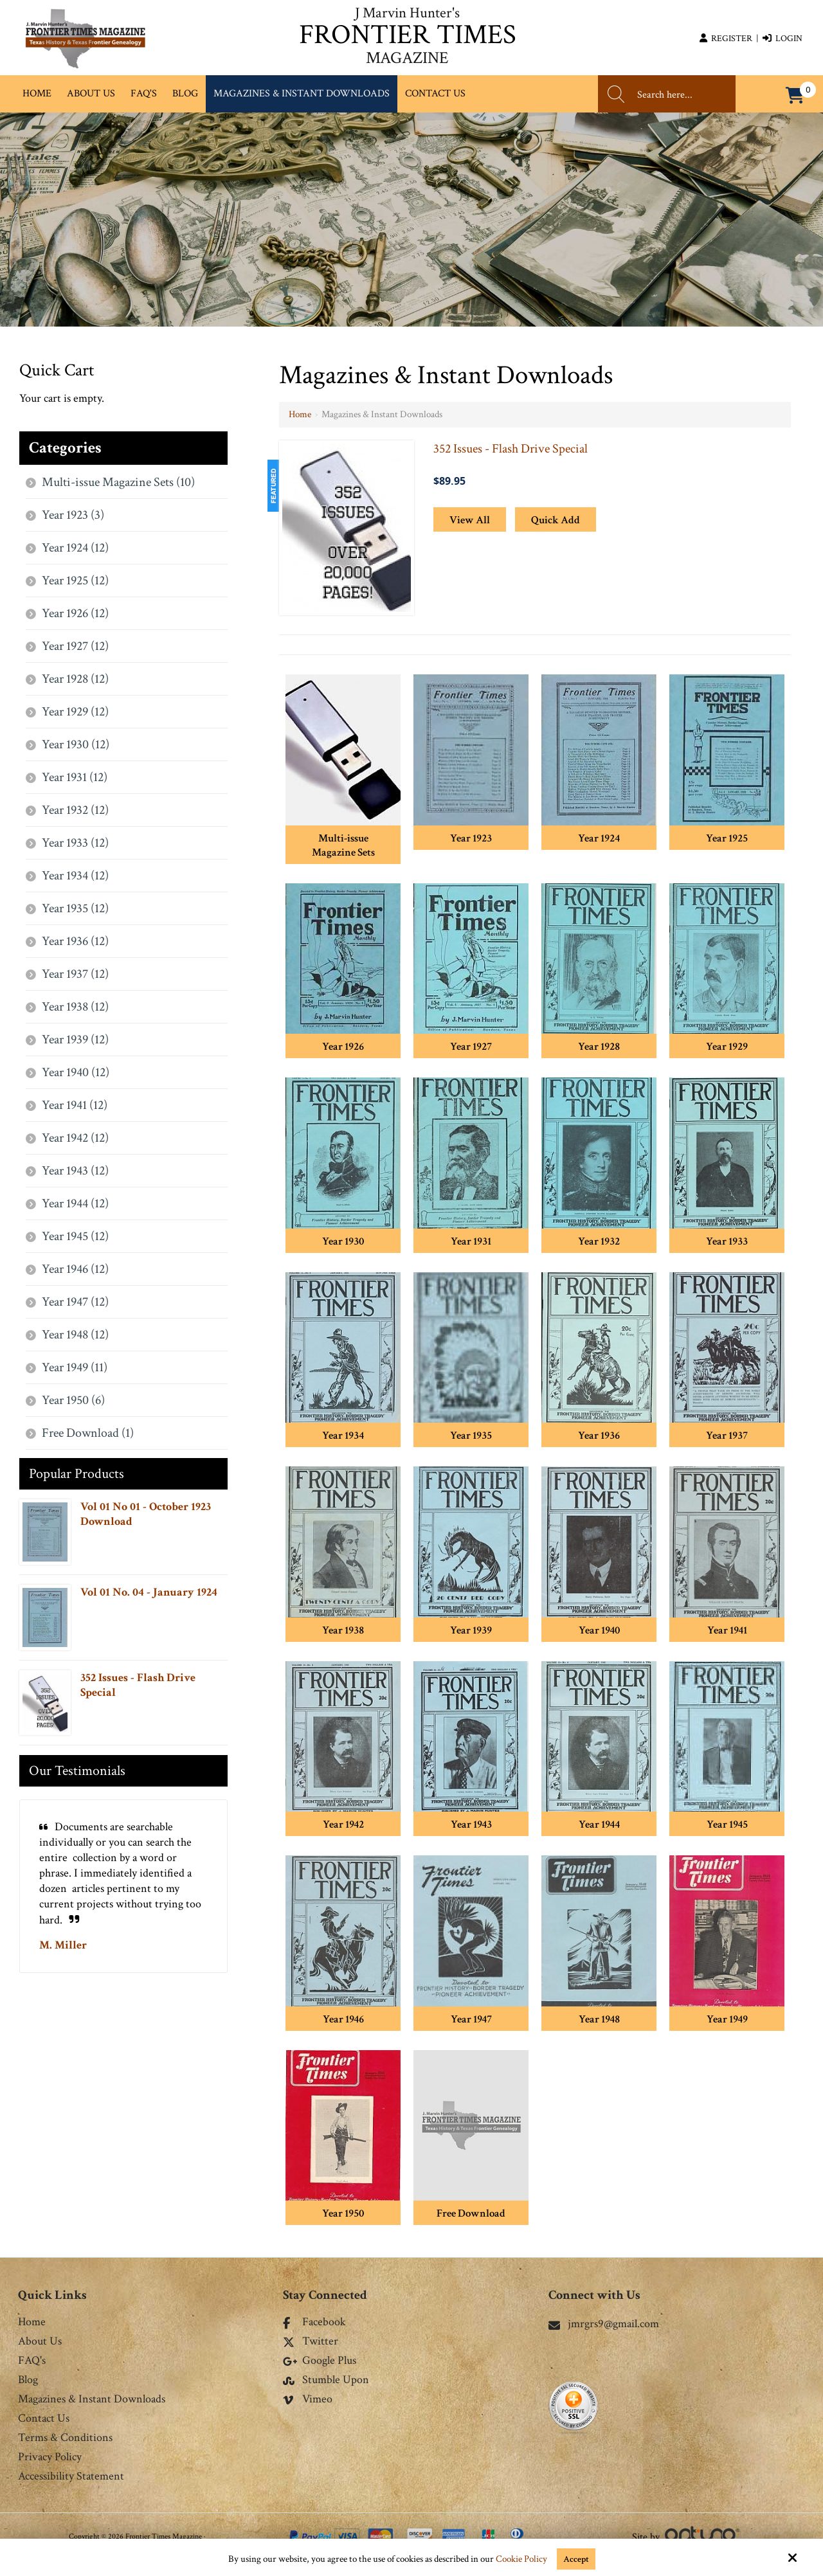 The image size is (823, 2576). I want to click on Year 1947, so click(471, 2019).